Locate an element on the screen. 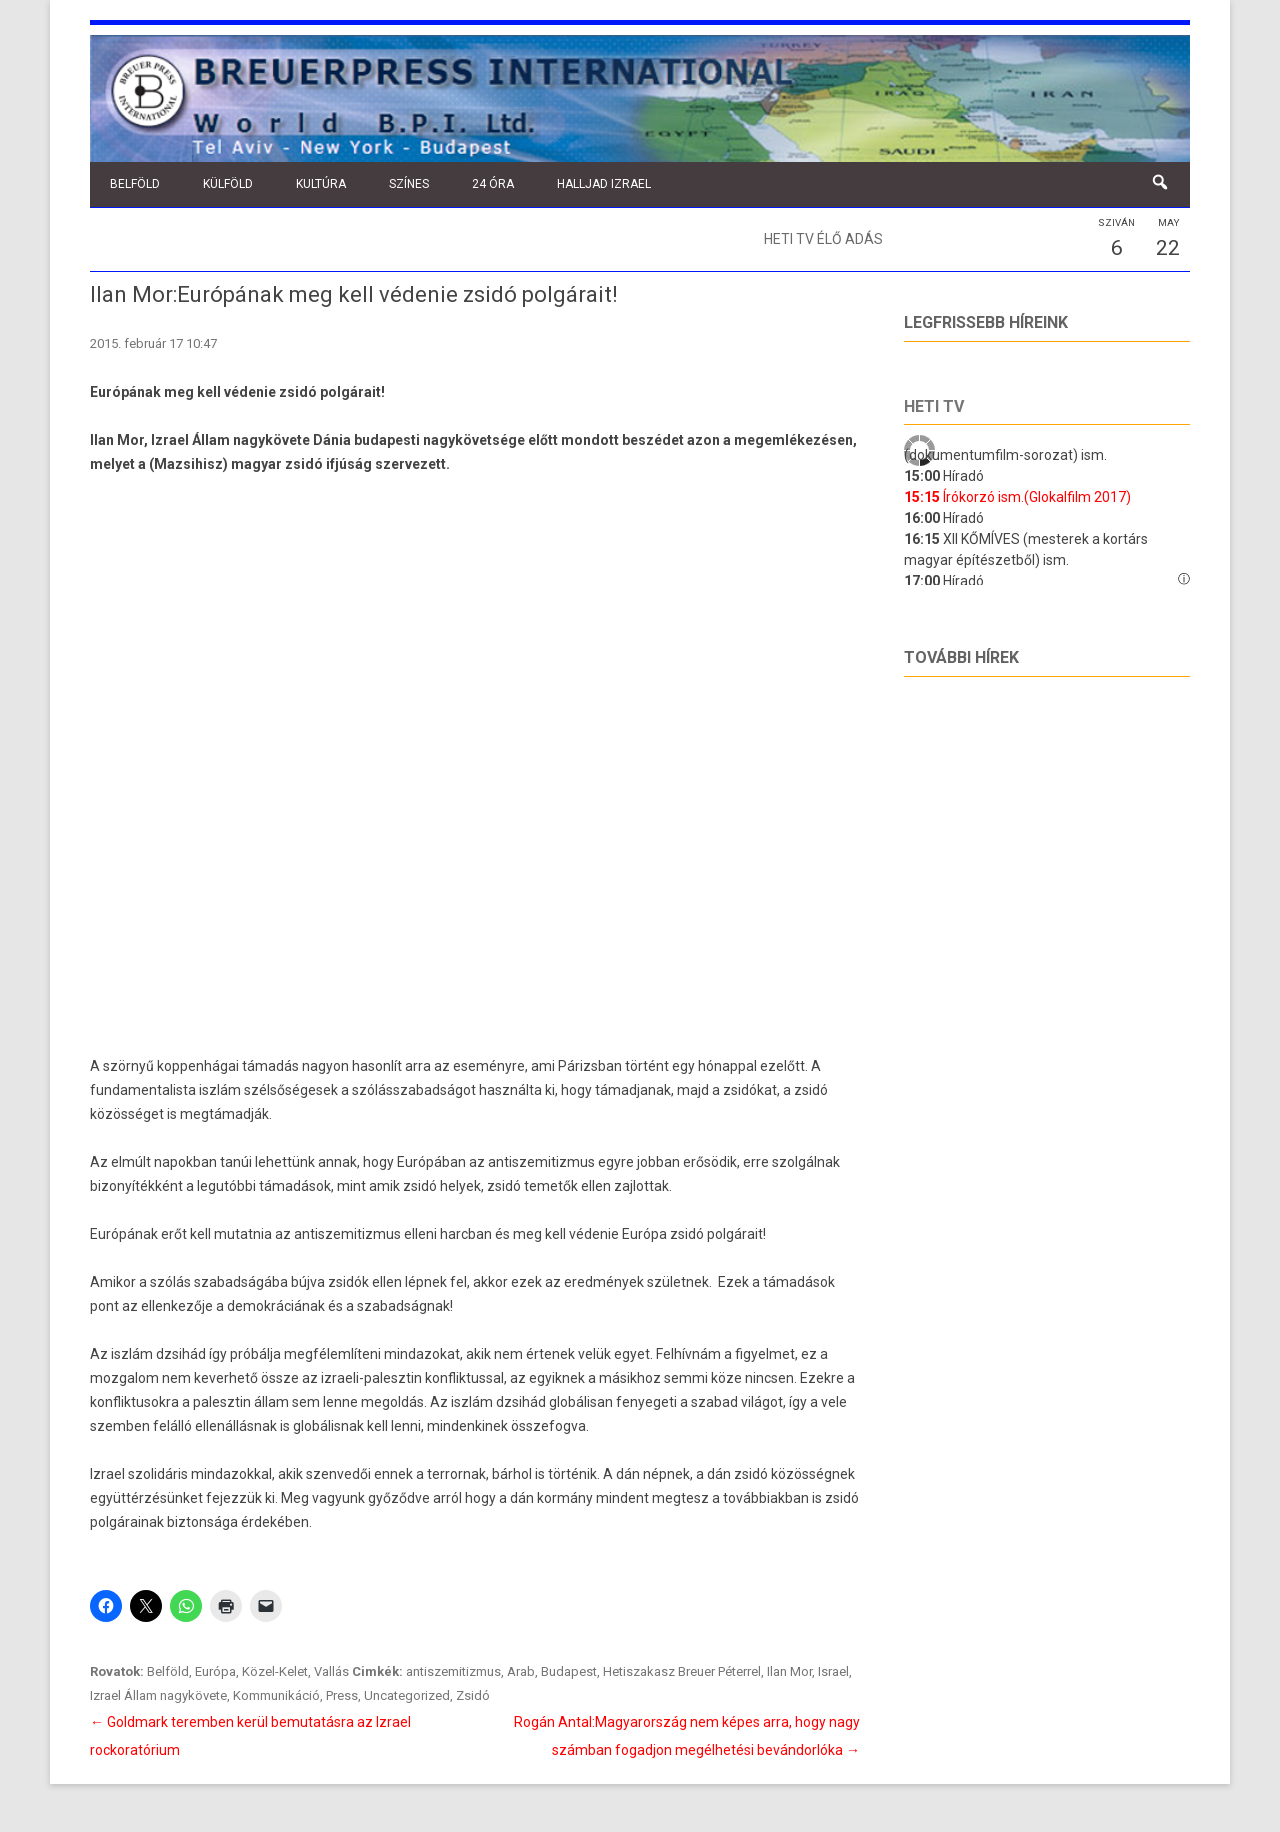  Izrael Állam nagykövete is located at coordinates (158, 1695).